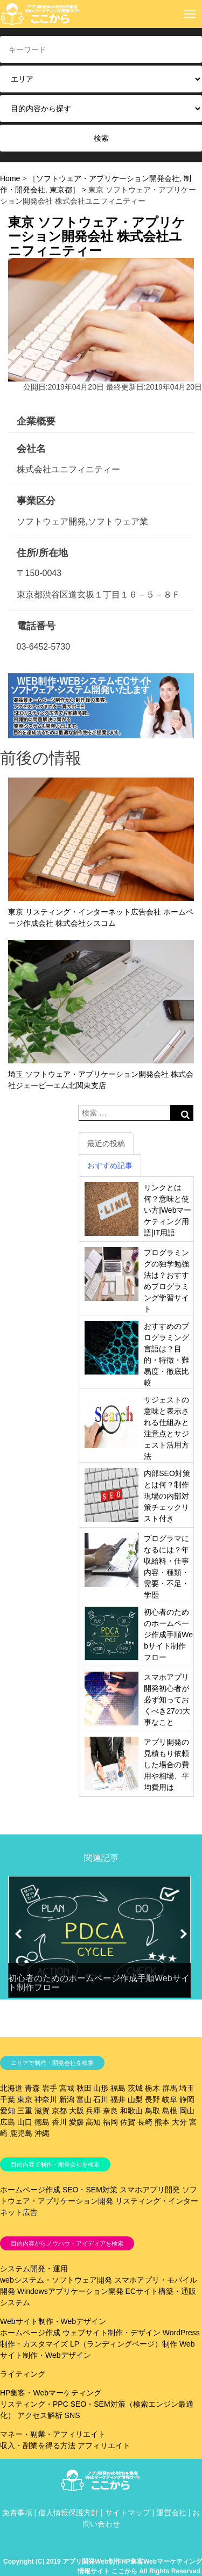  What do you see at coordinates (21, 2133) in the screenshot?
I see `鹿児島` at bounding box center [21, 2133].